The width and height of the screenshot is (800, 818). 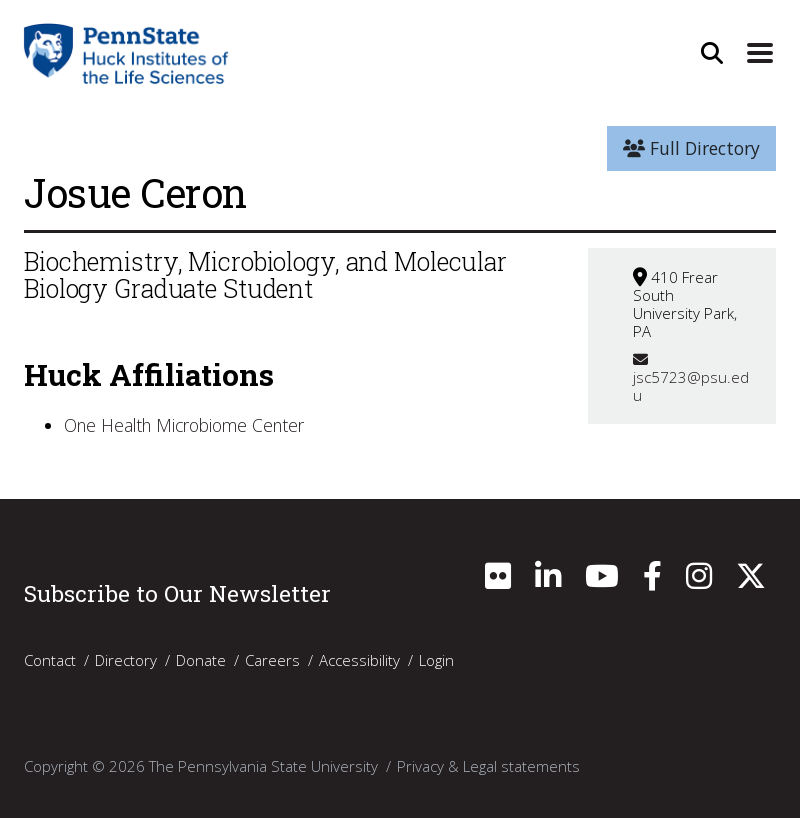 I want to click on Directory, so click(x=126, y=660).